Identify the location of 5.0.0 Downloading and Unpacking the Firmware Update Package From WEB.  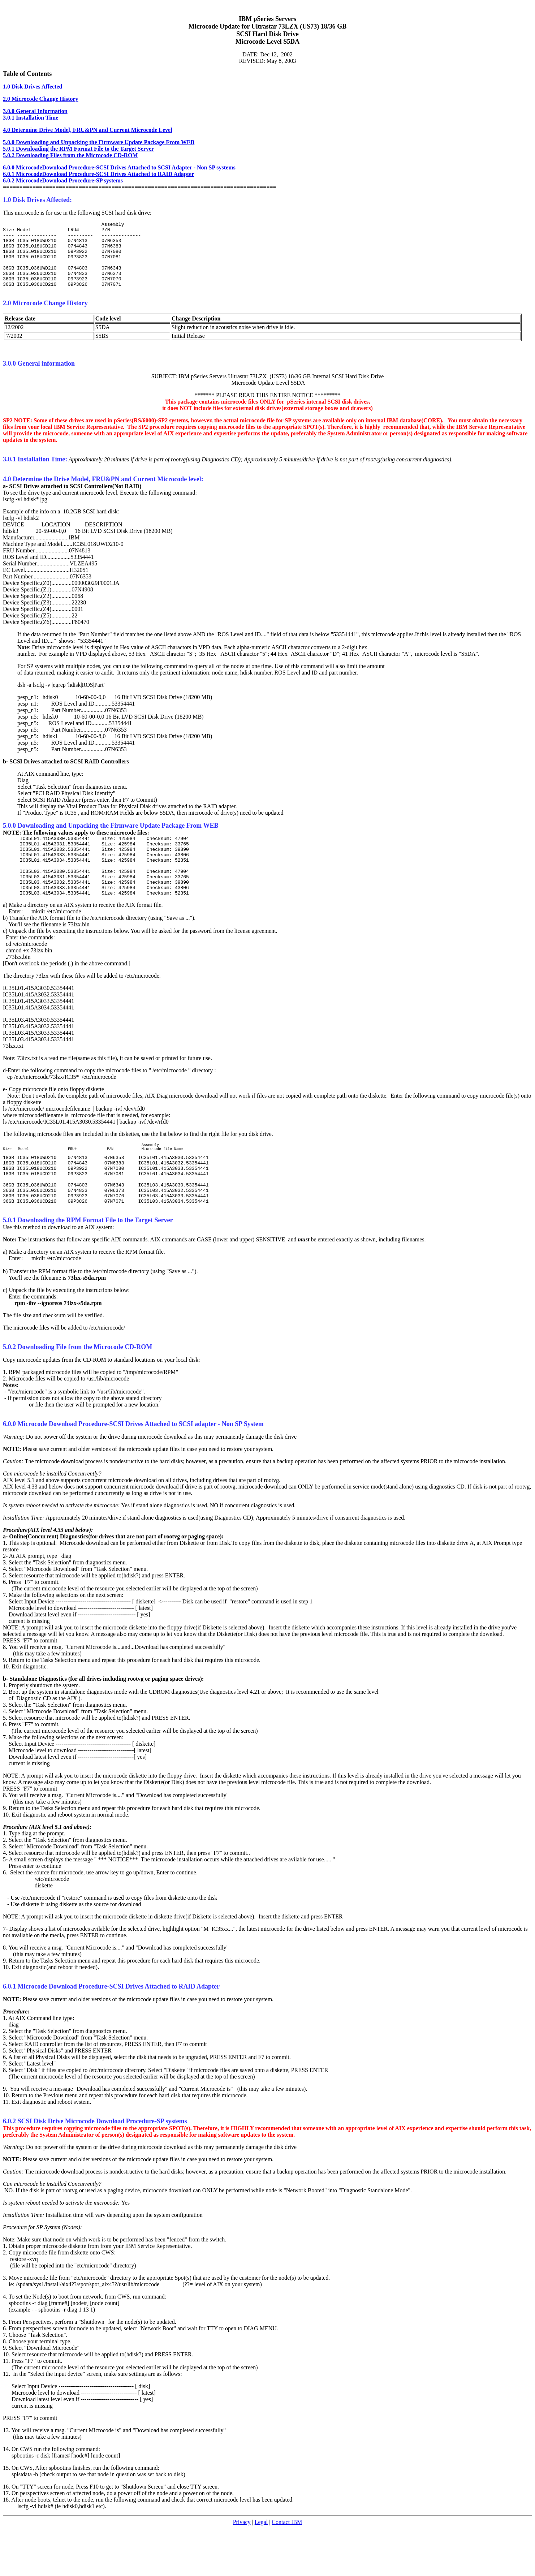
(98, 142).